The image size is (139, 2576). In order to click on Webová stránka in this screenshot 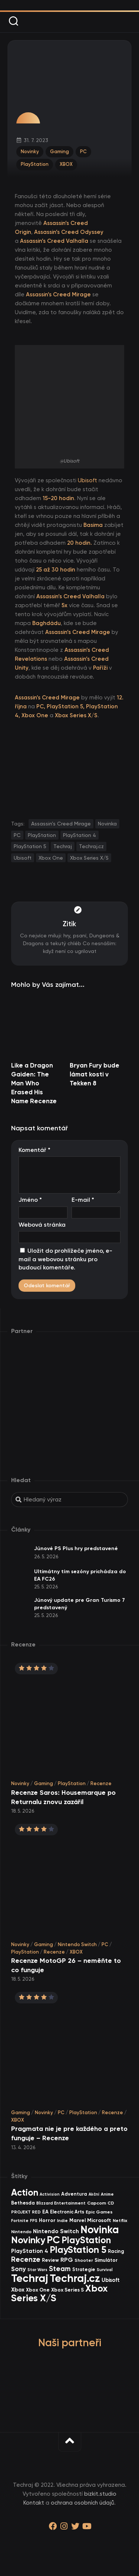, I will do `click(42, 1224)`.